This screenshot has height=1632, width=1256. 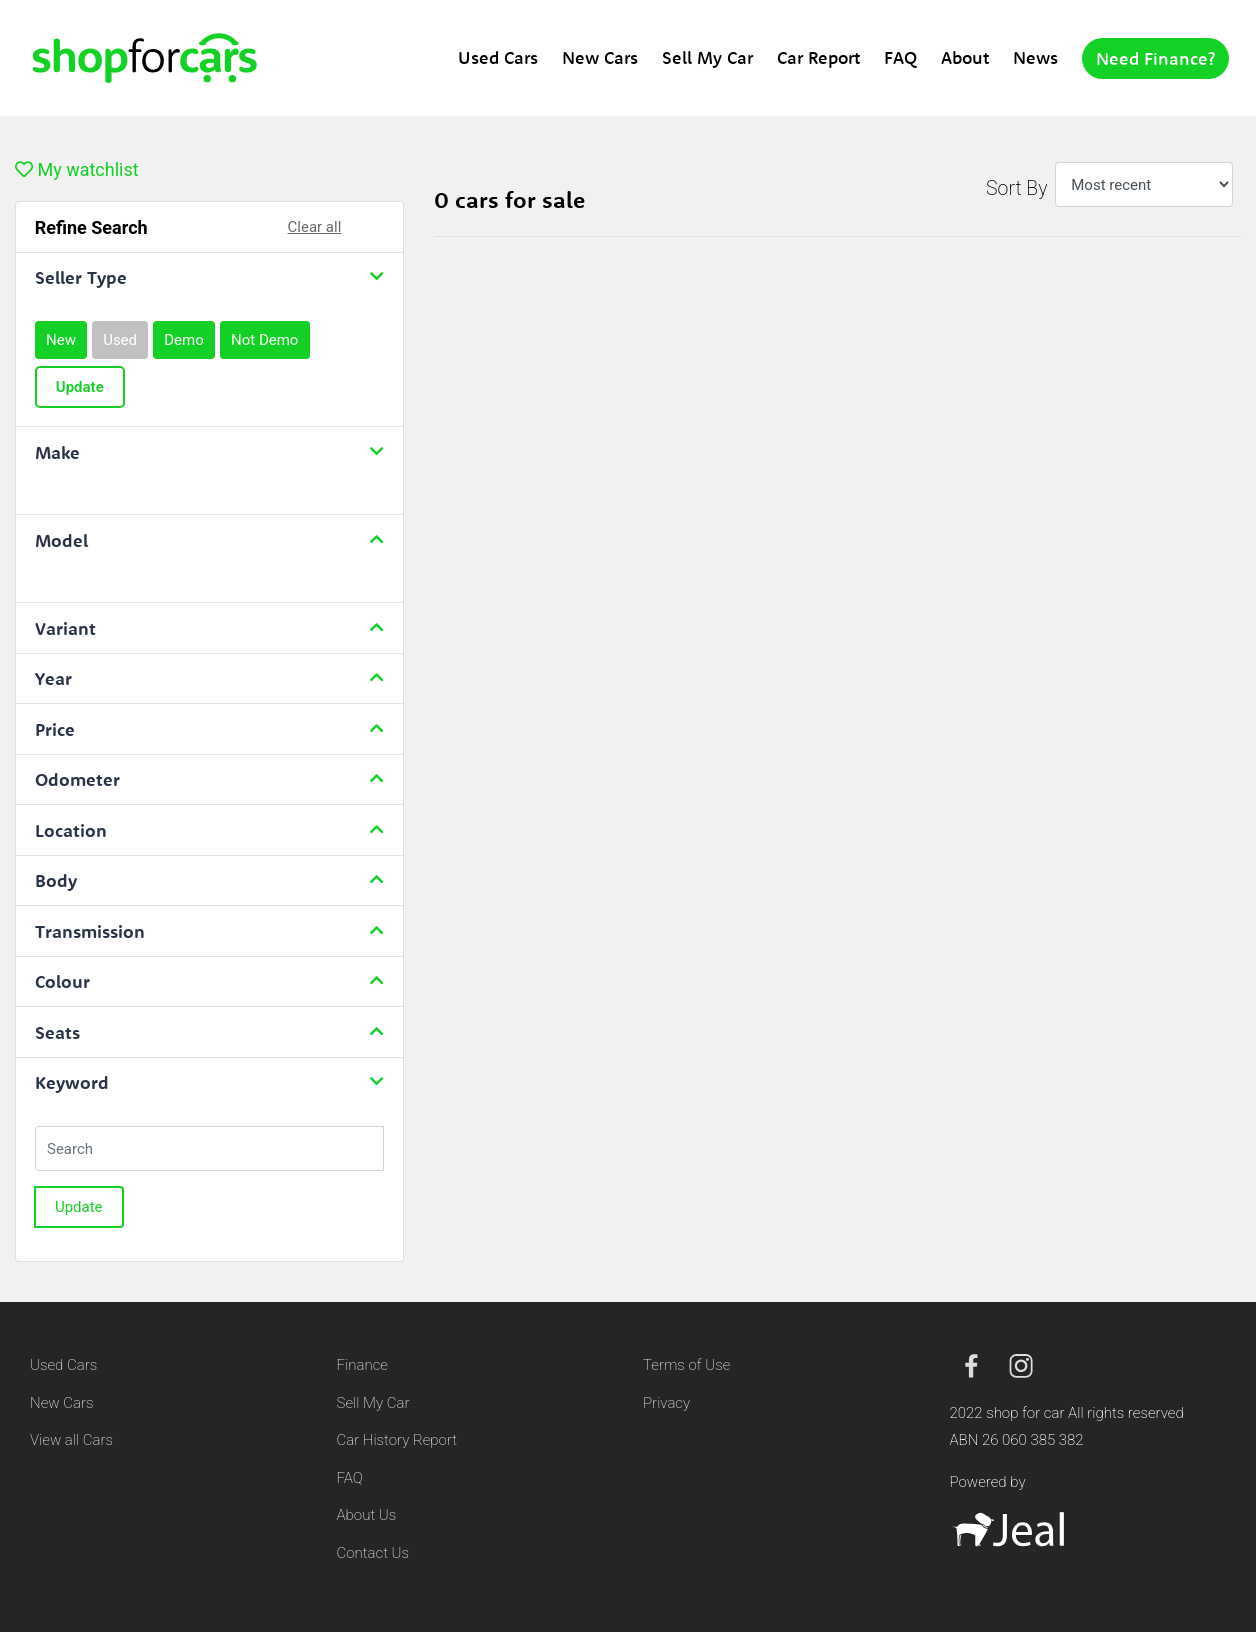 I want to click on Car Report, so click(x=818, y=57).